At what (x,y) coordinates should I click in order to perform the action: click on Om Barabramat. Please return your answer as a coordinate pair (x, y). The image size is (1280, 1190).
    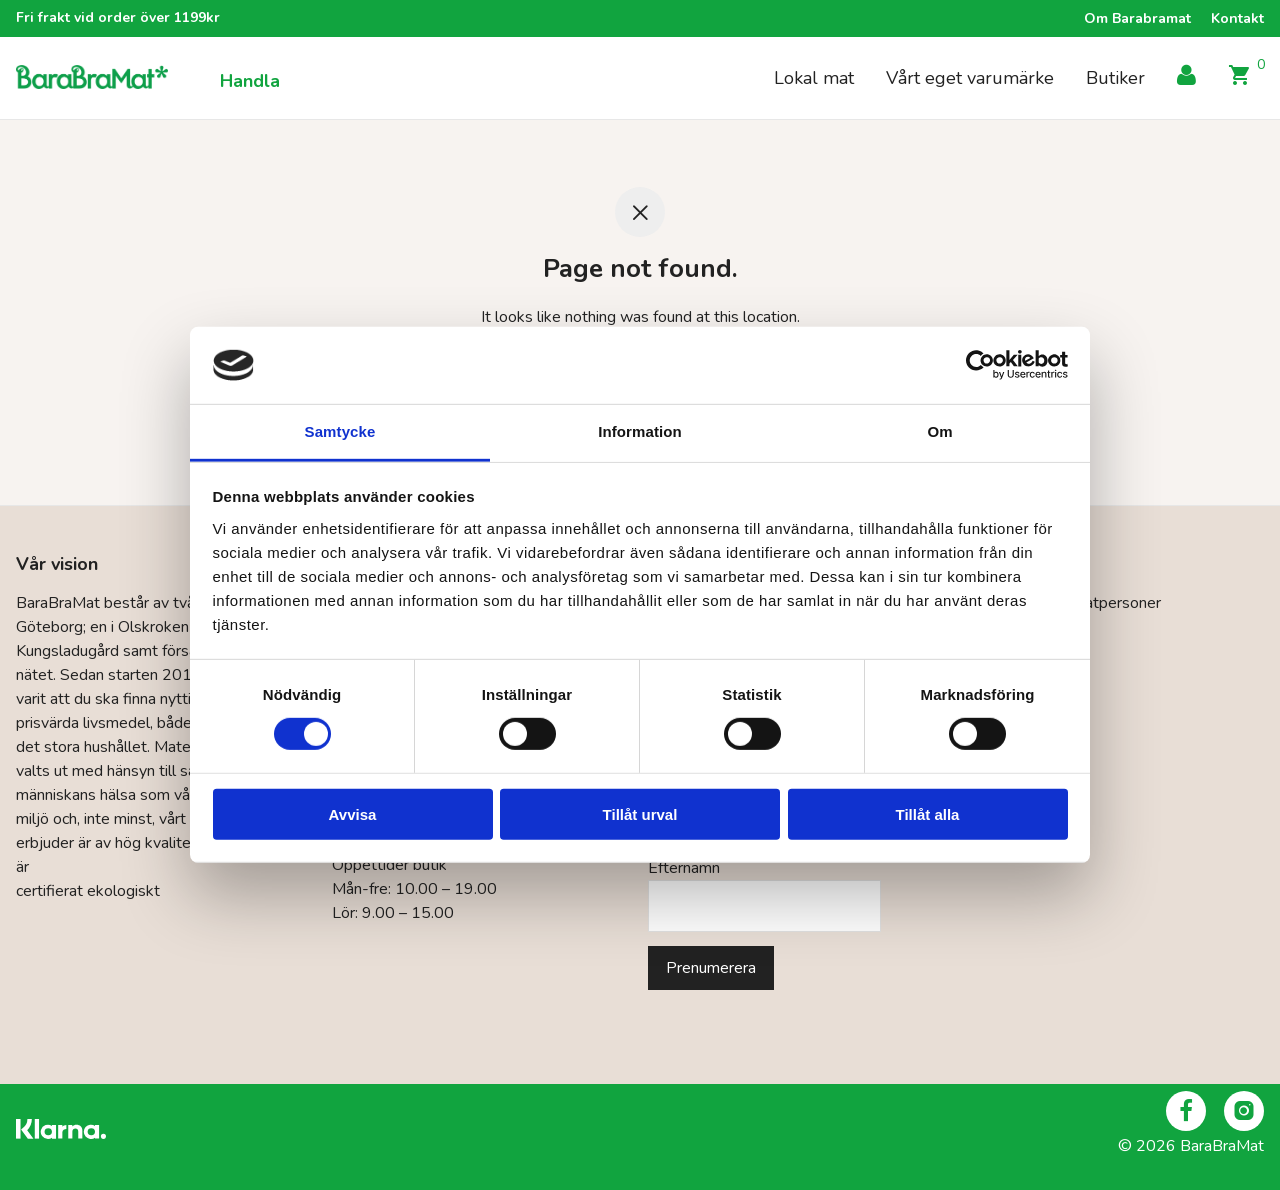
    Looking at the image, I should click on (1137, 19).